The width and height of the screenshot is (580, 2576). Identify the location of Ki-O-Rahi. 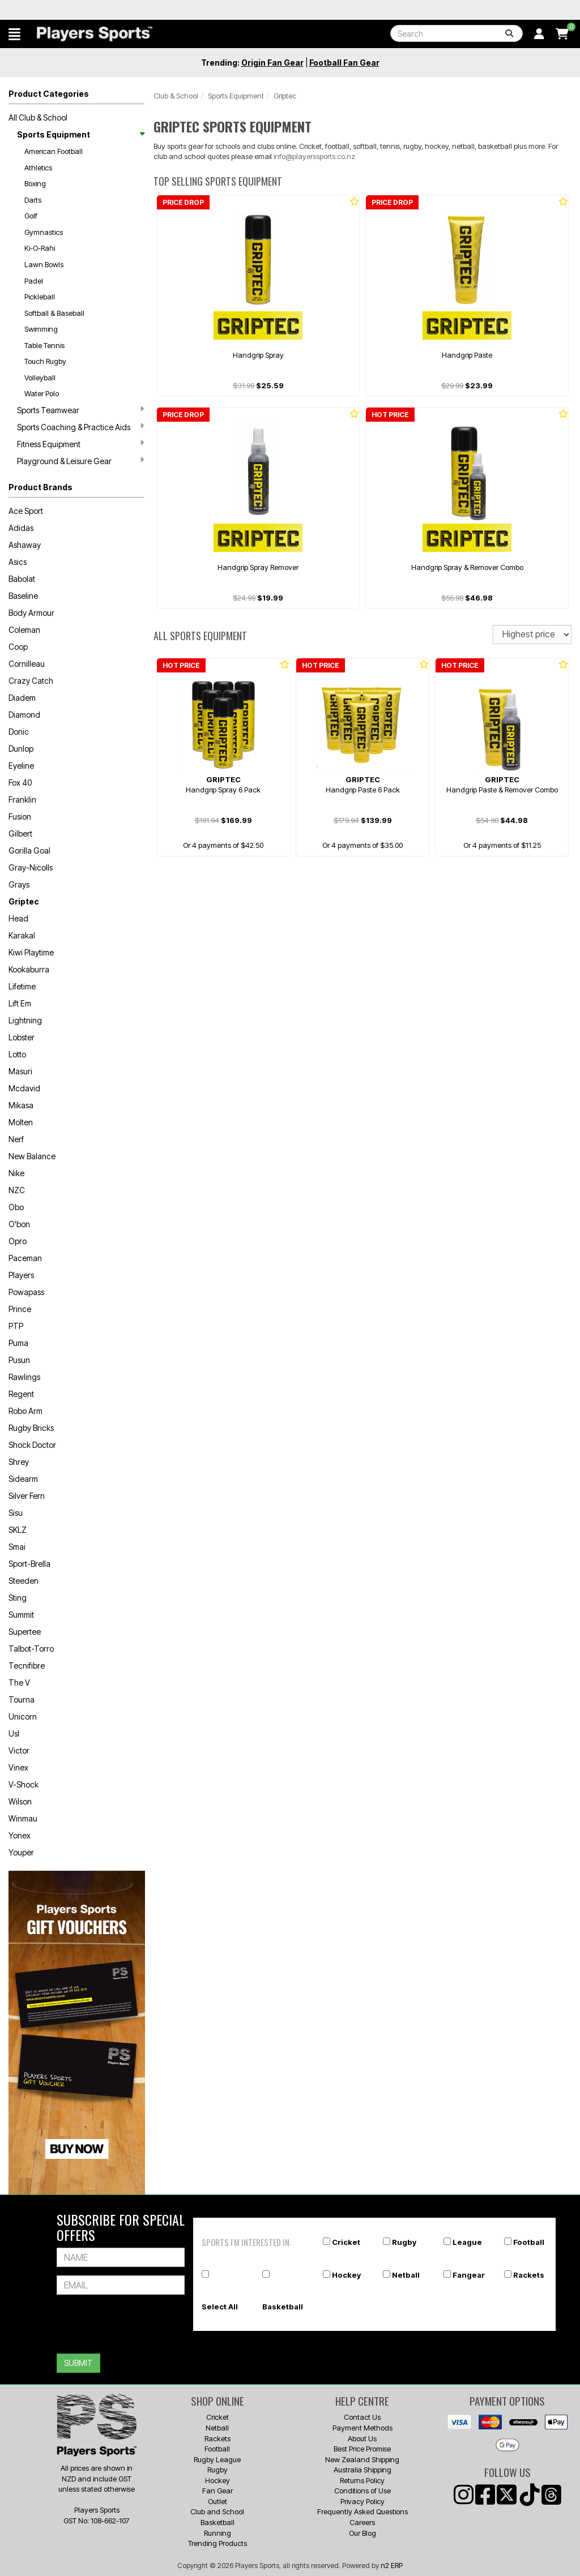
(39, 247).